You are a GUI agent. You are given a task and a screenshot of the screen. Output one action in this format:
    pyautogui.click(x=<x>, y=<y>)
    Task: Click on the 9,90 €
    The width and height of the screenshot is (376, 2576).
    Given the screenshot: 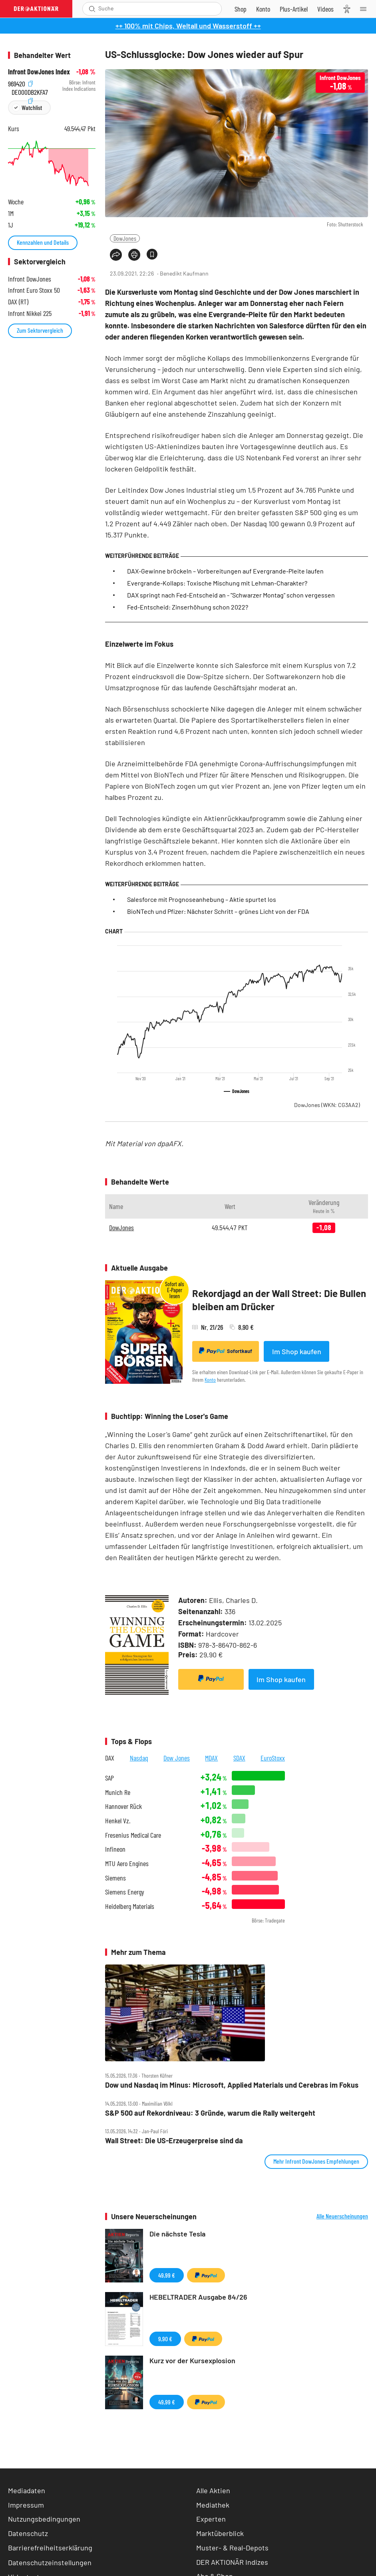 What is the action you would take?
    pyautogui.click(x=165, y=2338)
    